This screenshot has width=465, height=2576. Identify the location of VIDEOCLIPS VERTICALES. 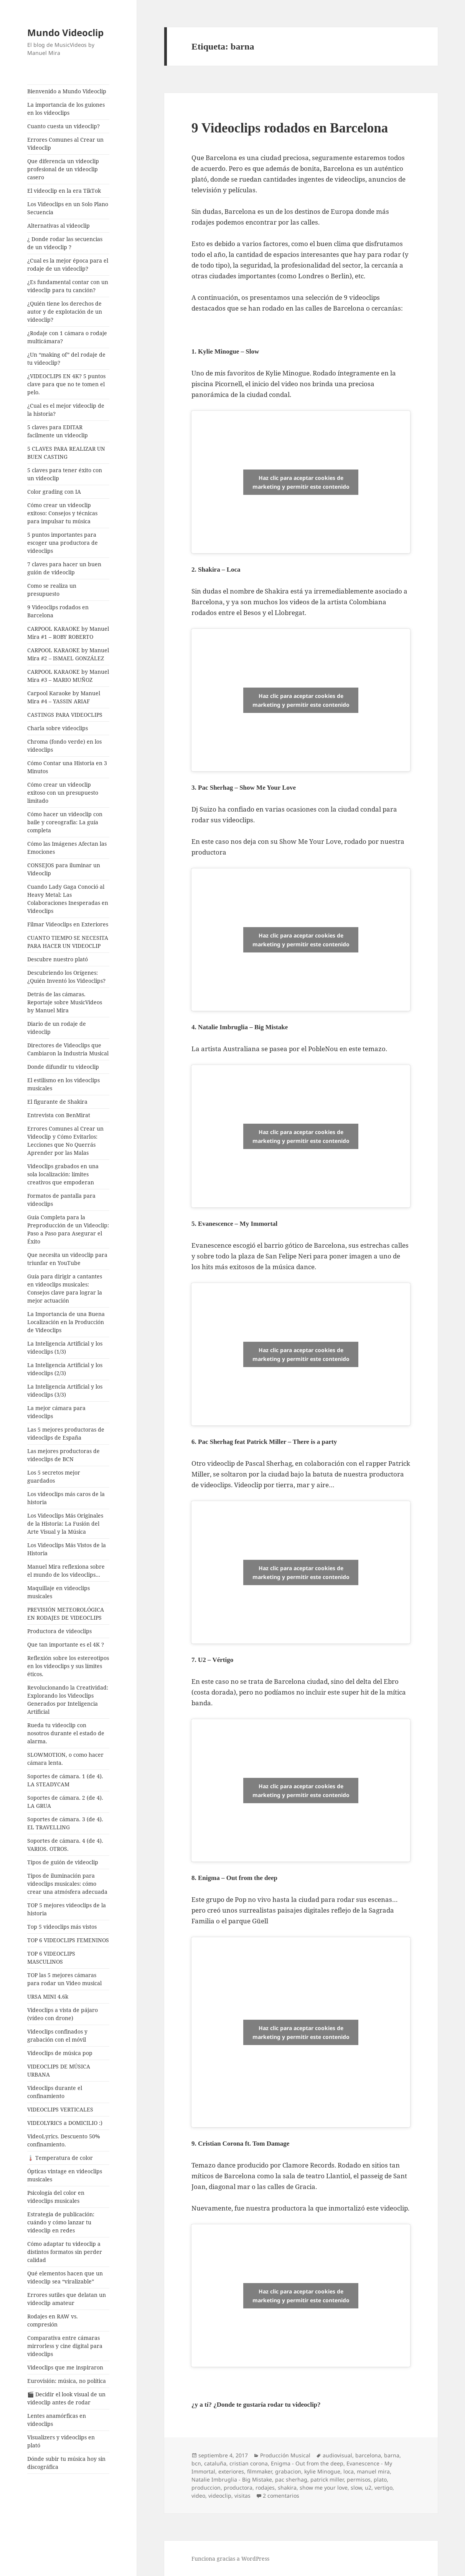
(60, 2109).